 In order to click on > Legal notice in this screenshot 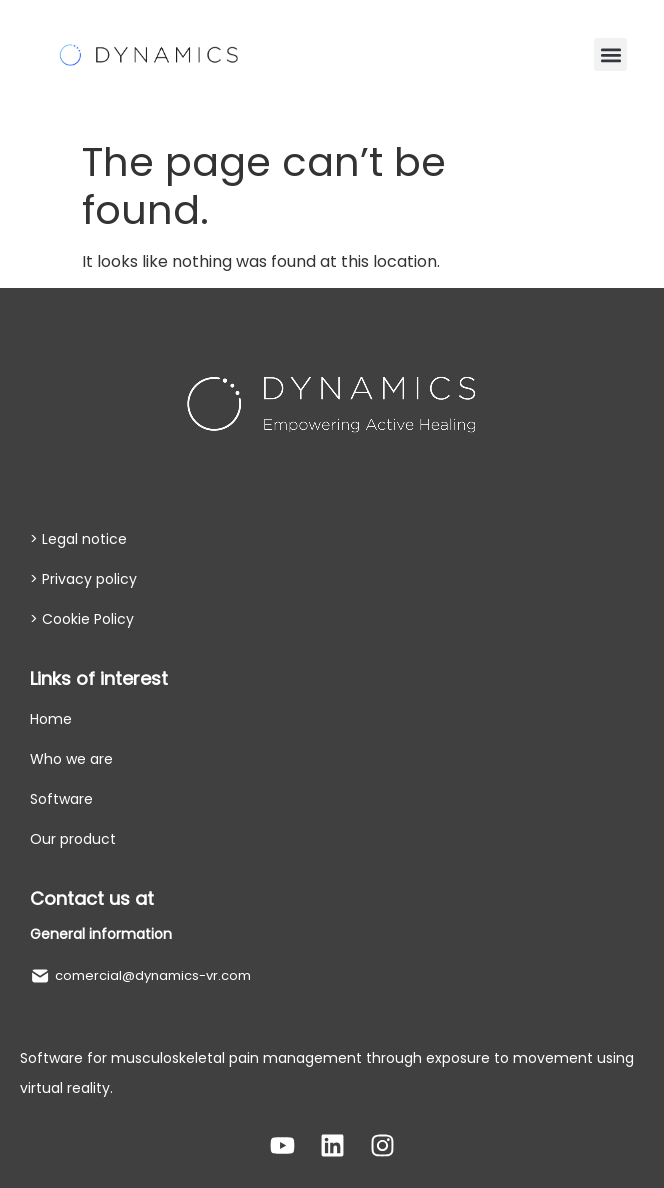, I will do `click(78, 539)`.